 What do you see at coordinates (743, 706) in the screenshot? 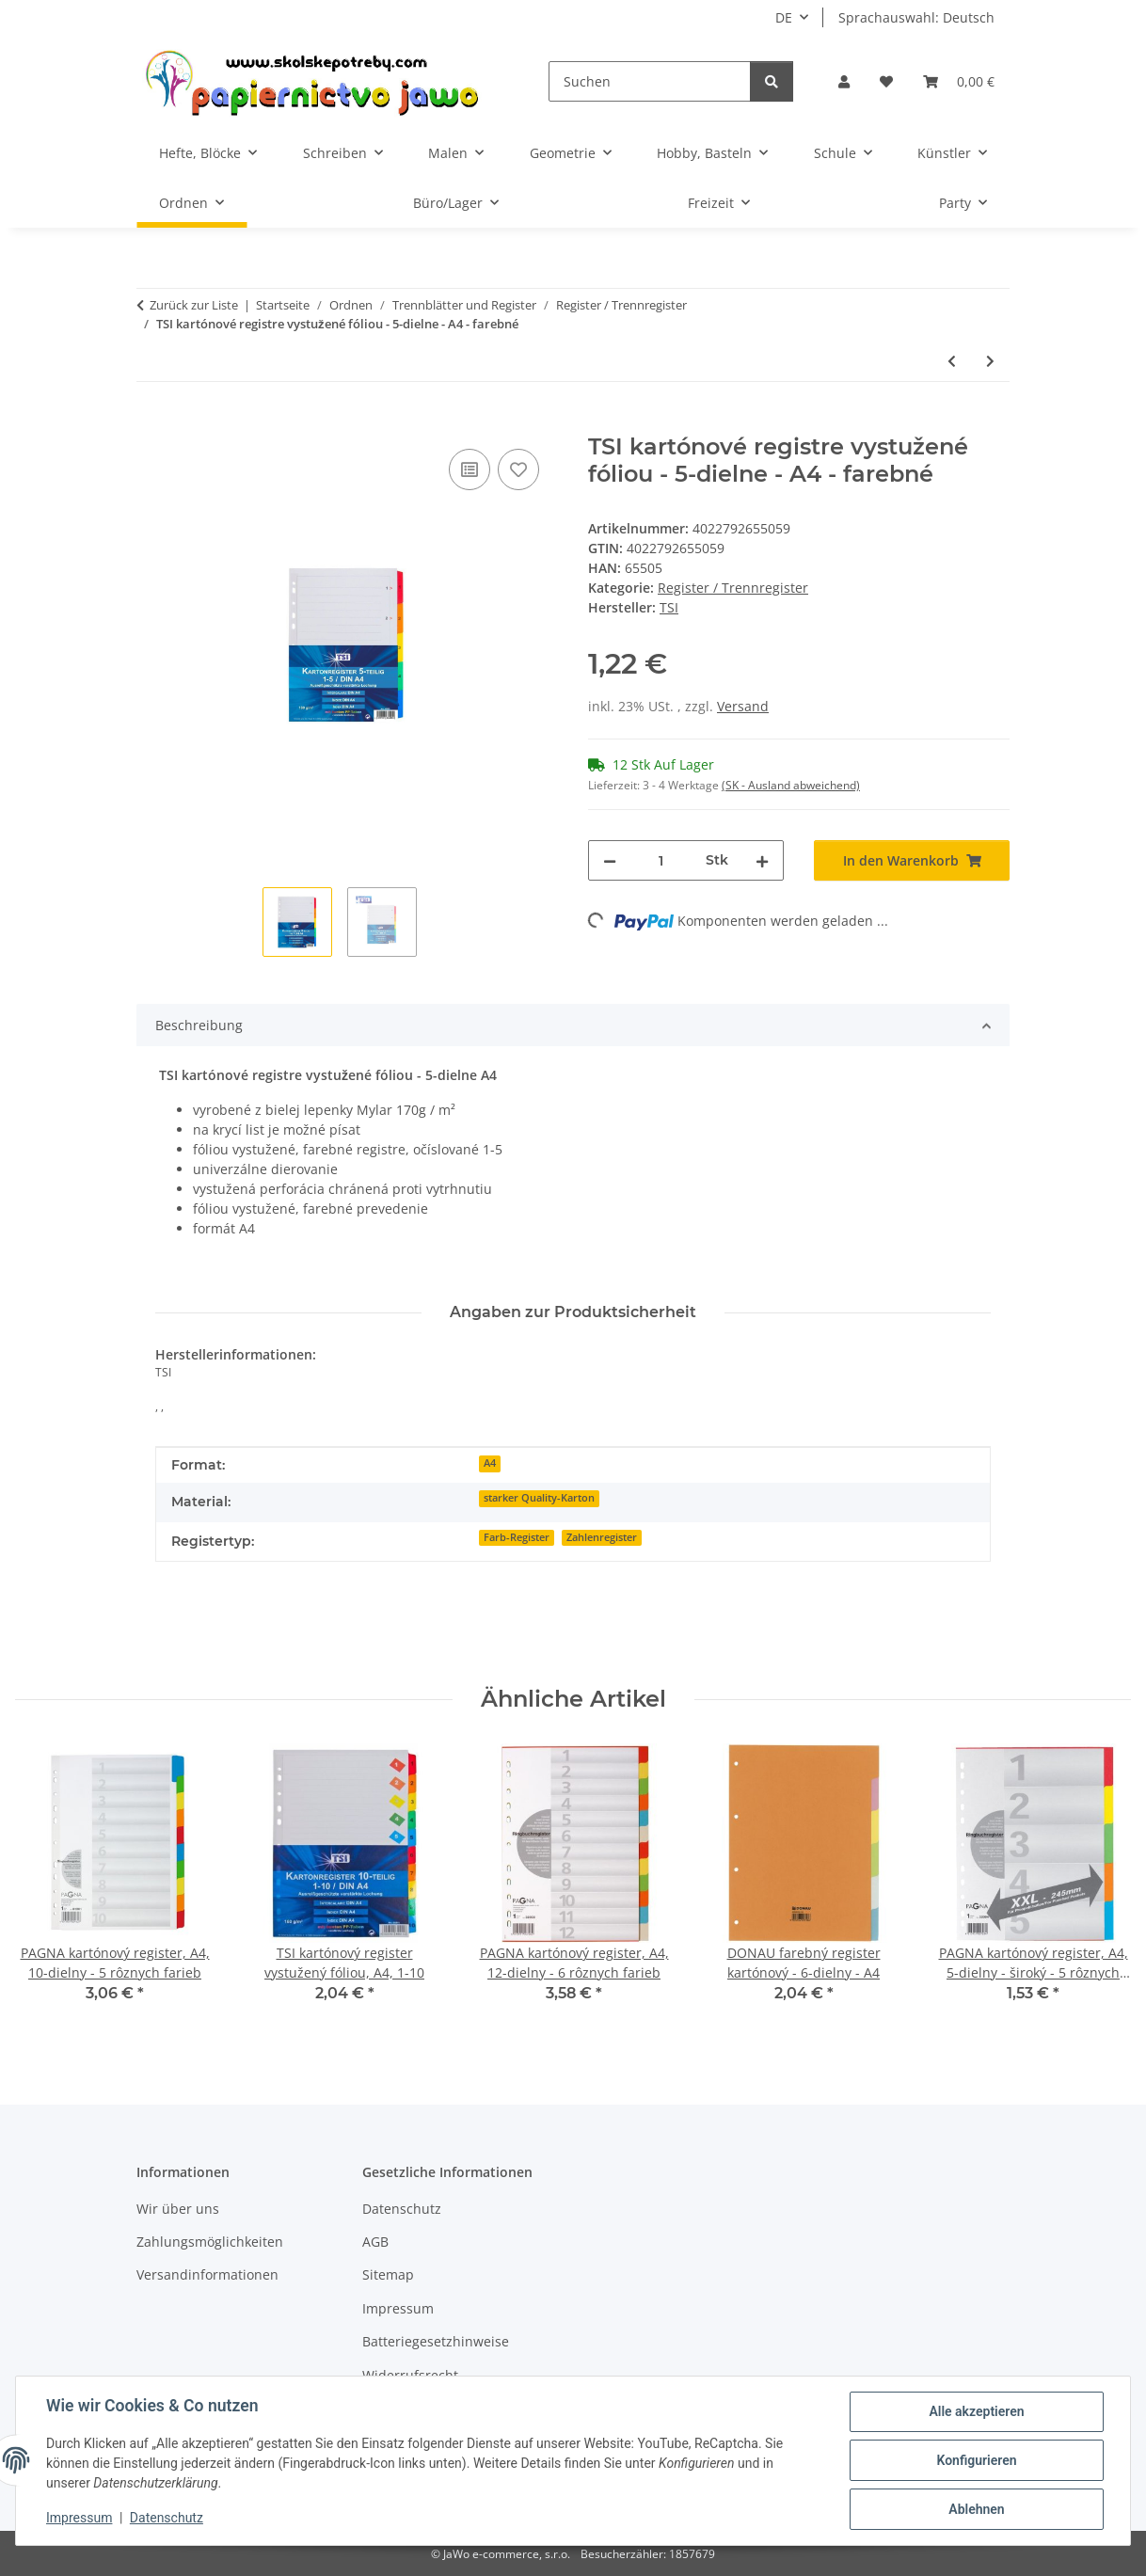
I see `Versand` at bounding box center [743, 706].